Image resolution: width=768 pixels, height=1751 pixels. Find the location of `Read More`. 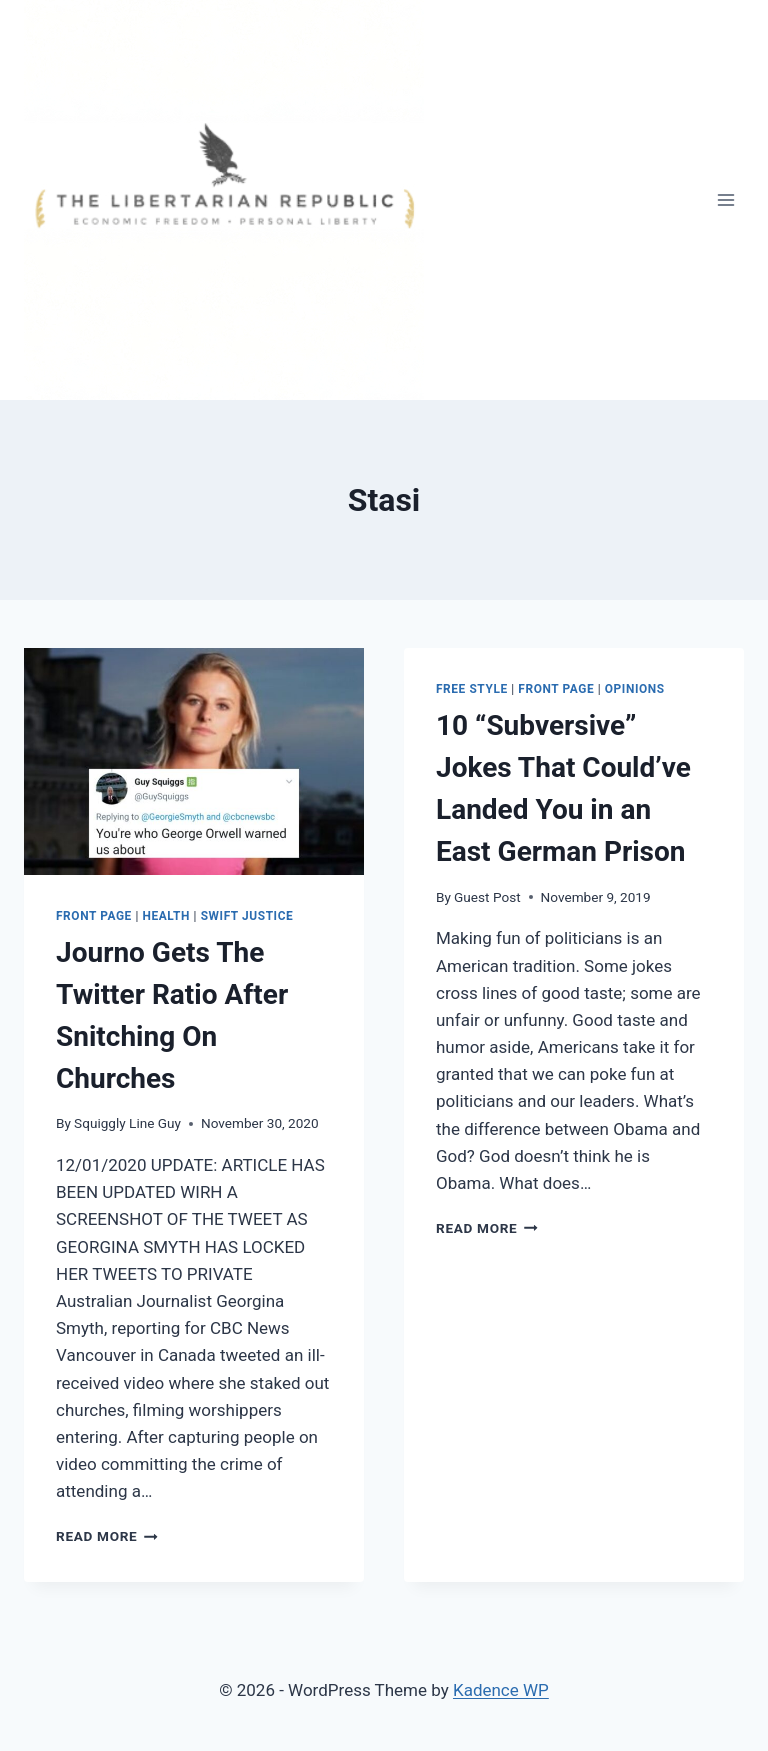

Read More is located at coordinates (107, 1536).